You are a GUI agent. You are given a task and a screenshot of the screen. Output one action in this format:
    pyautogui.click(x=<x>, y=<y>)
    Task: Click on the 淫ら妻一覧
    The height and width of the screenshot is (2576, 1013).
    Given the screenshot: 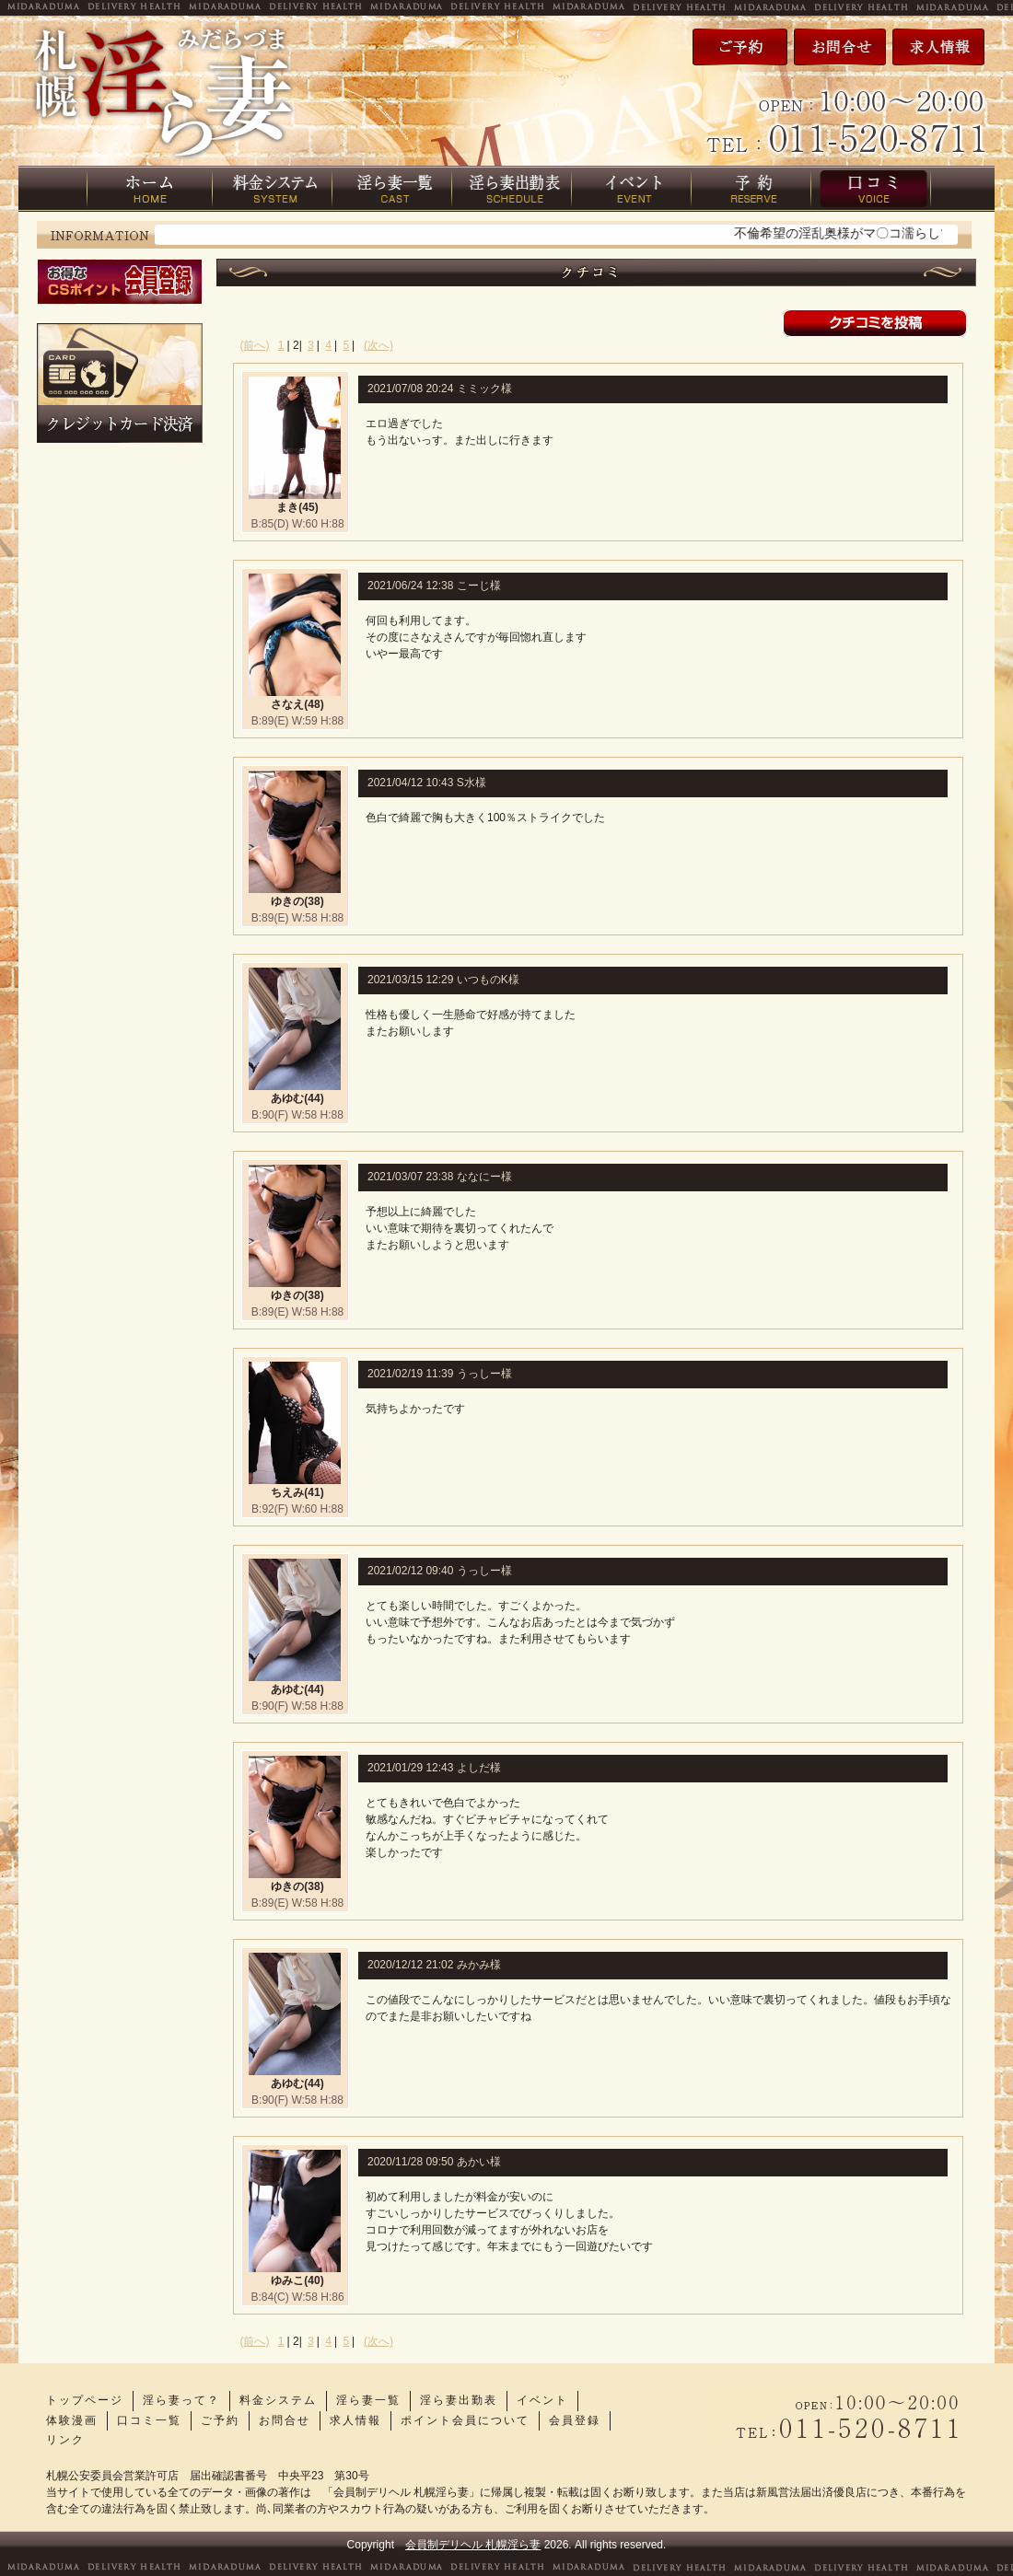 What is the action you would take?
    pyautogui.click(x=368, y=2400)
    